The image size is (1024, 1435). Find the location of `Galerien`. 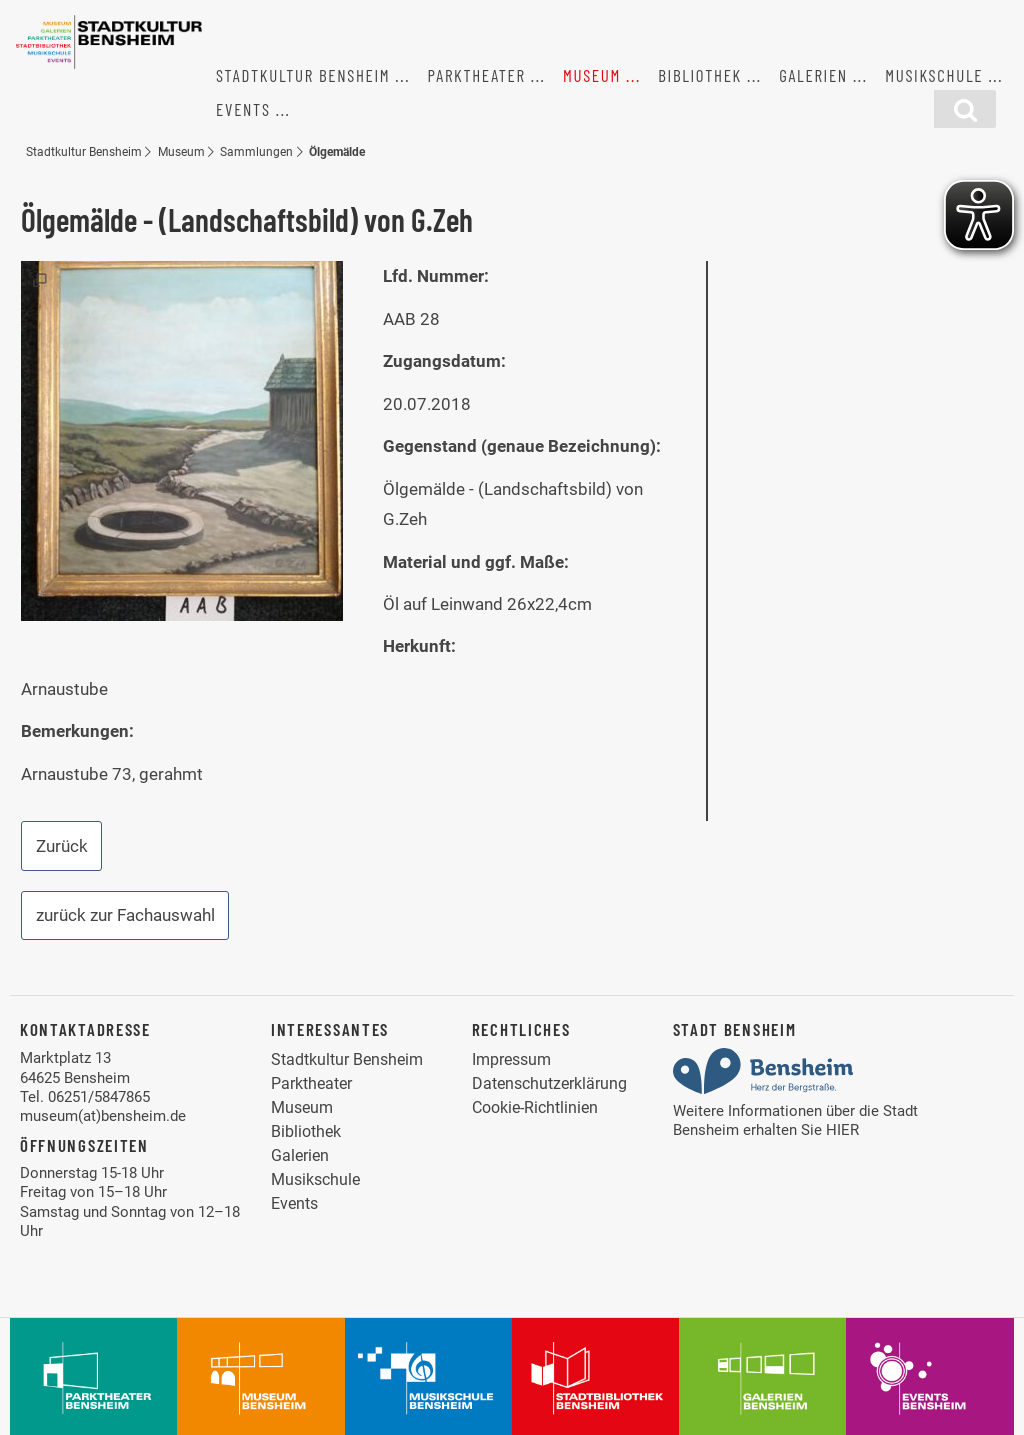

Galerien is located at coordinates (813, 75).